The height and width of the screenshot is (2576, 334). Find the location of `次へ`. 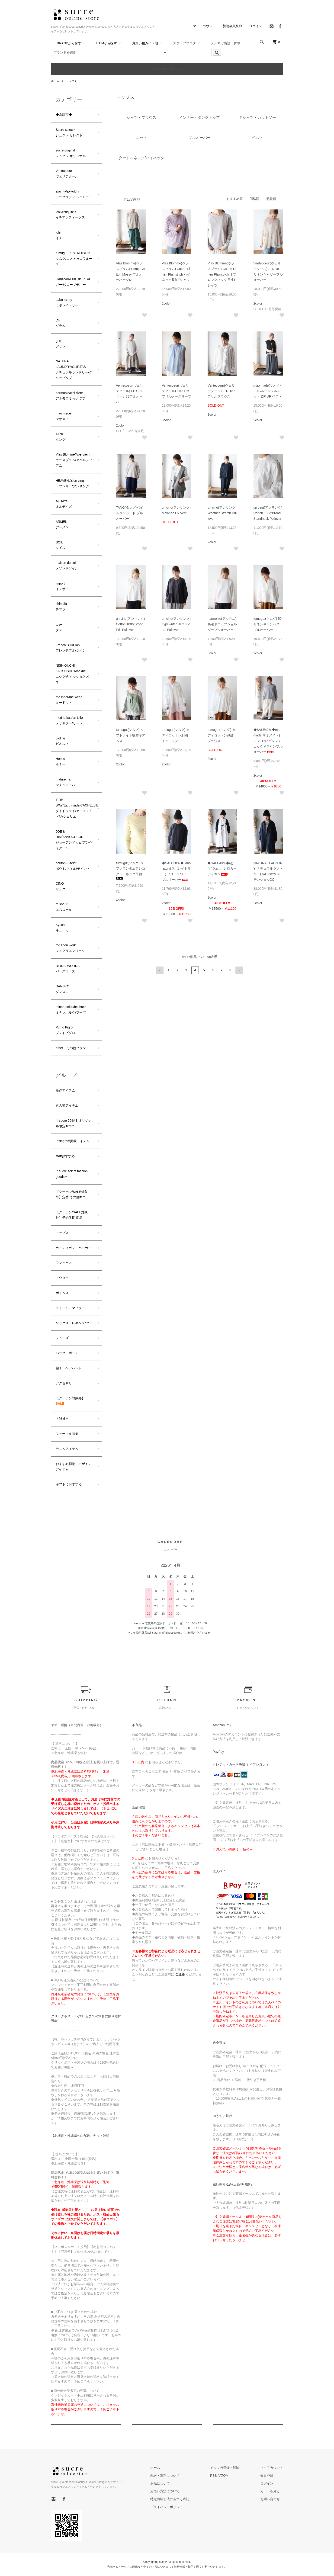

次へ is located at coordinates (239, 970).